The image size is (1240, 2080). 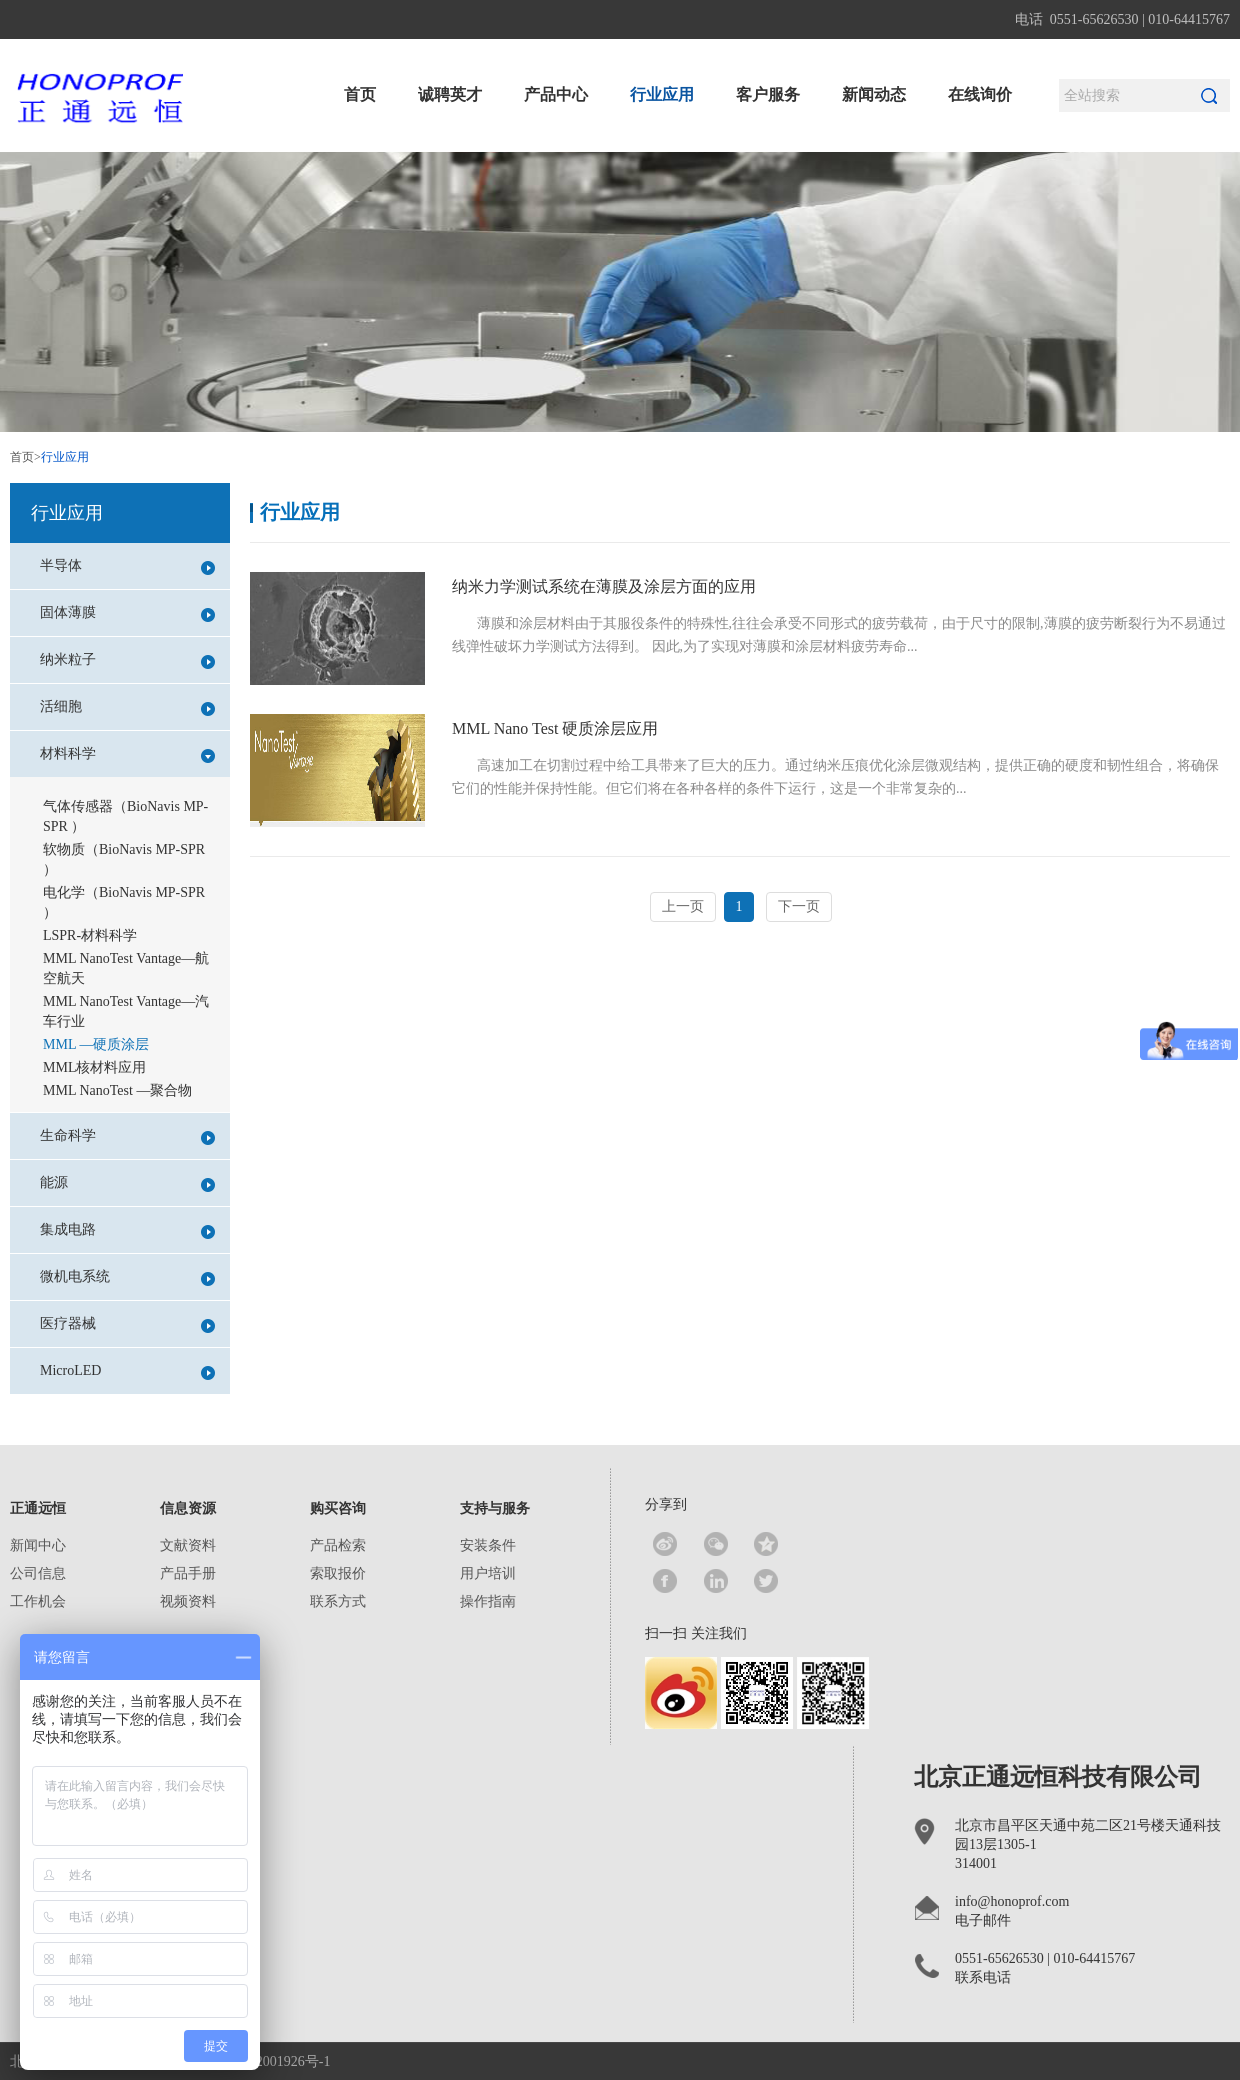 I want to click on 产品中心, so click(x=556, y=94).